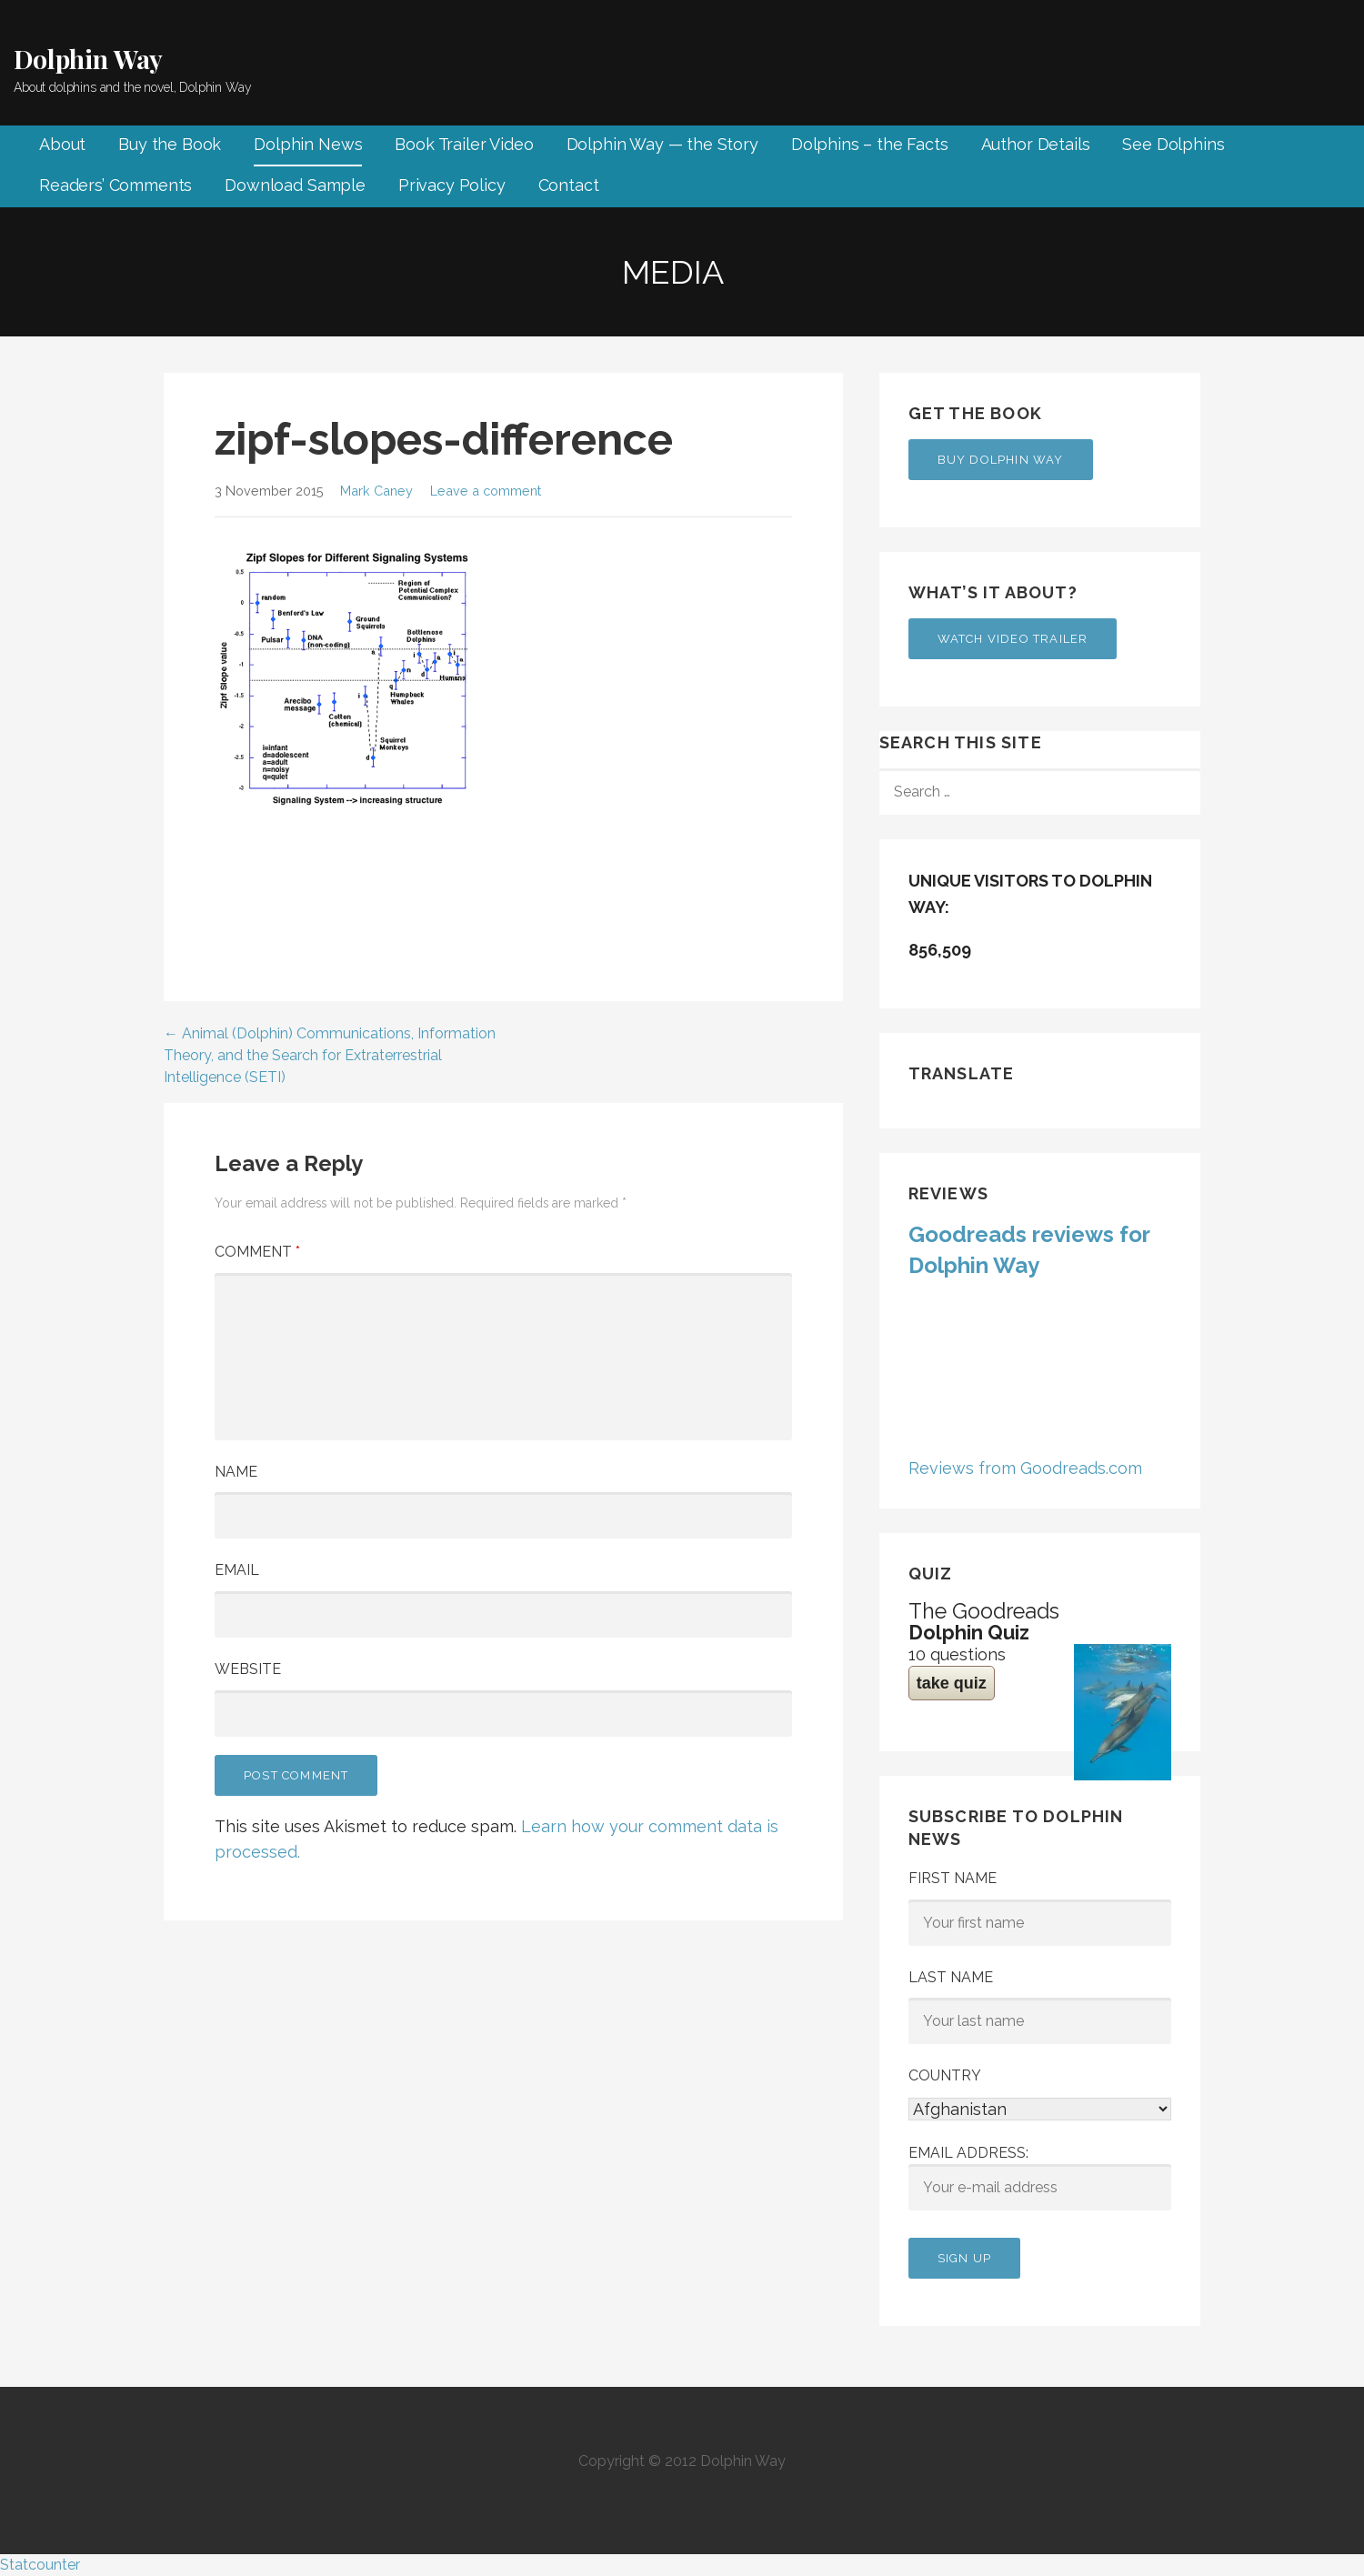 The width and height of the screenshot is (1364, 2576). Describe the element at coordinates (237, 1570) in the screenshot. I see `Email` at that location.